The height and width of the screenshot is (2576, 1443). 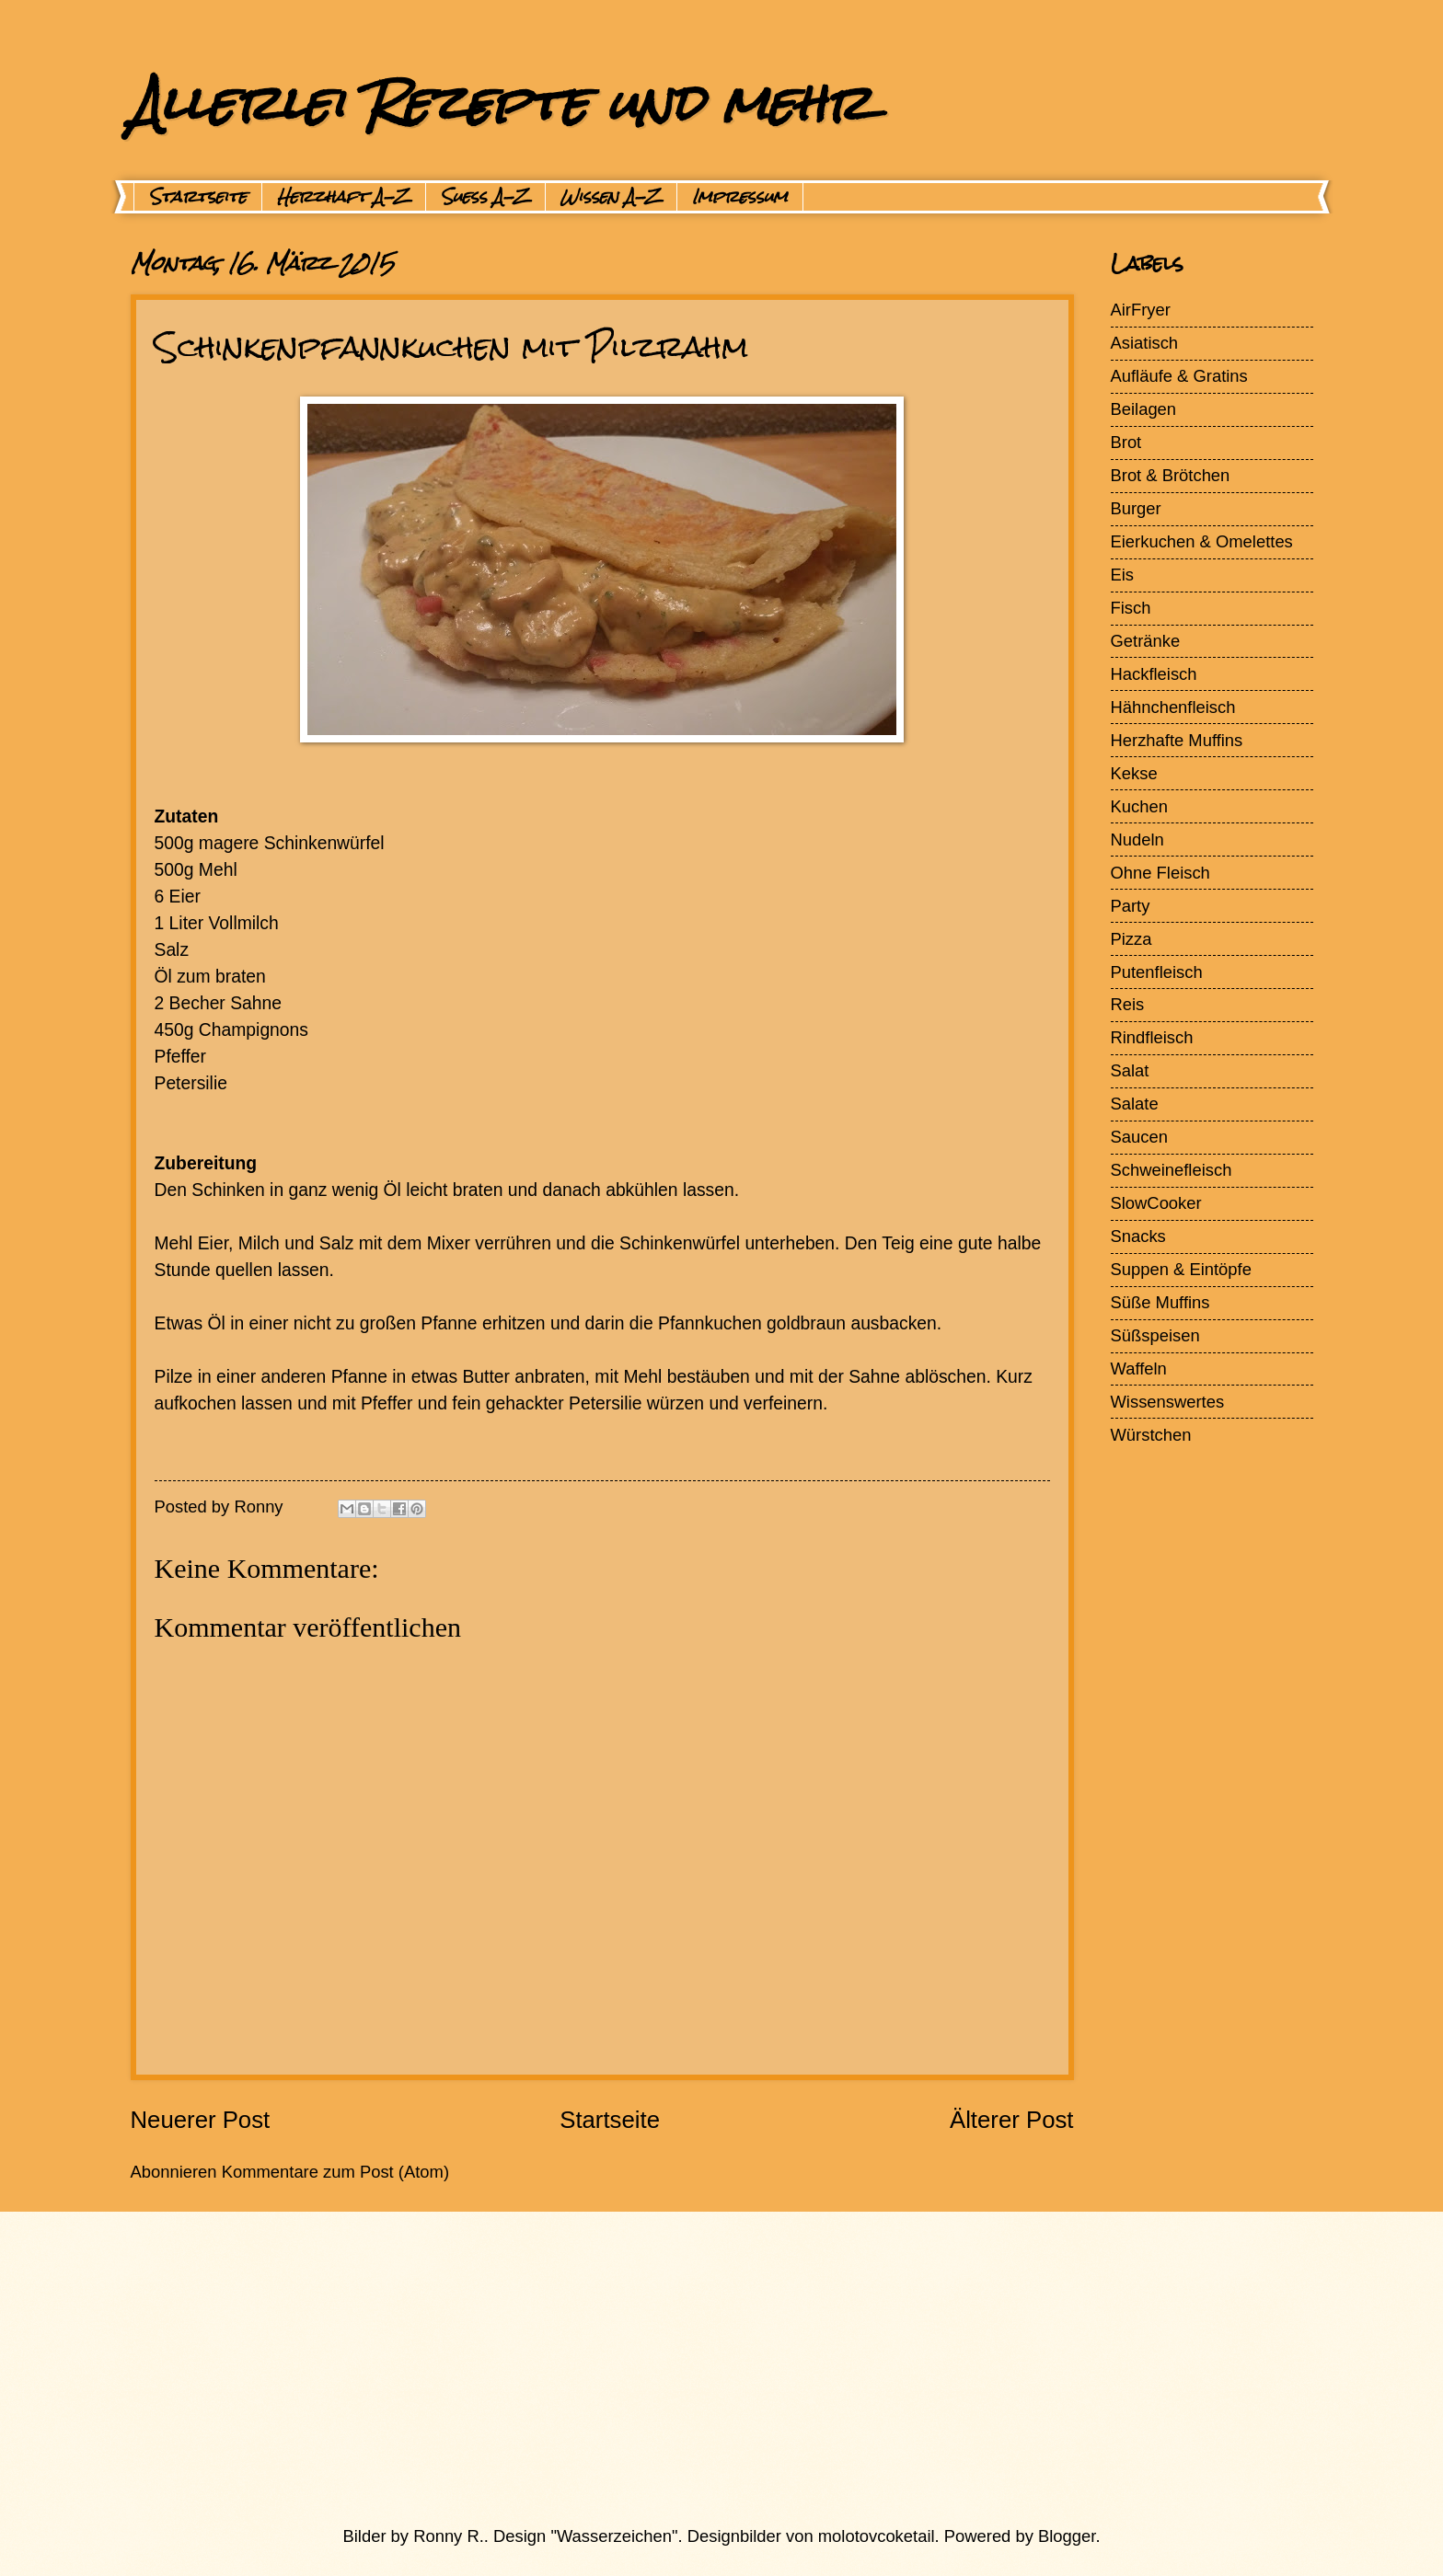 What do you see at coordinates (1151, 1434) in the screenshot?
I see `Würstchen` at bounding box center [1151, 1434].